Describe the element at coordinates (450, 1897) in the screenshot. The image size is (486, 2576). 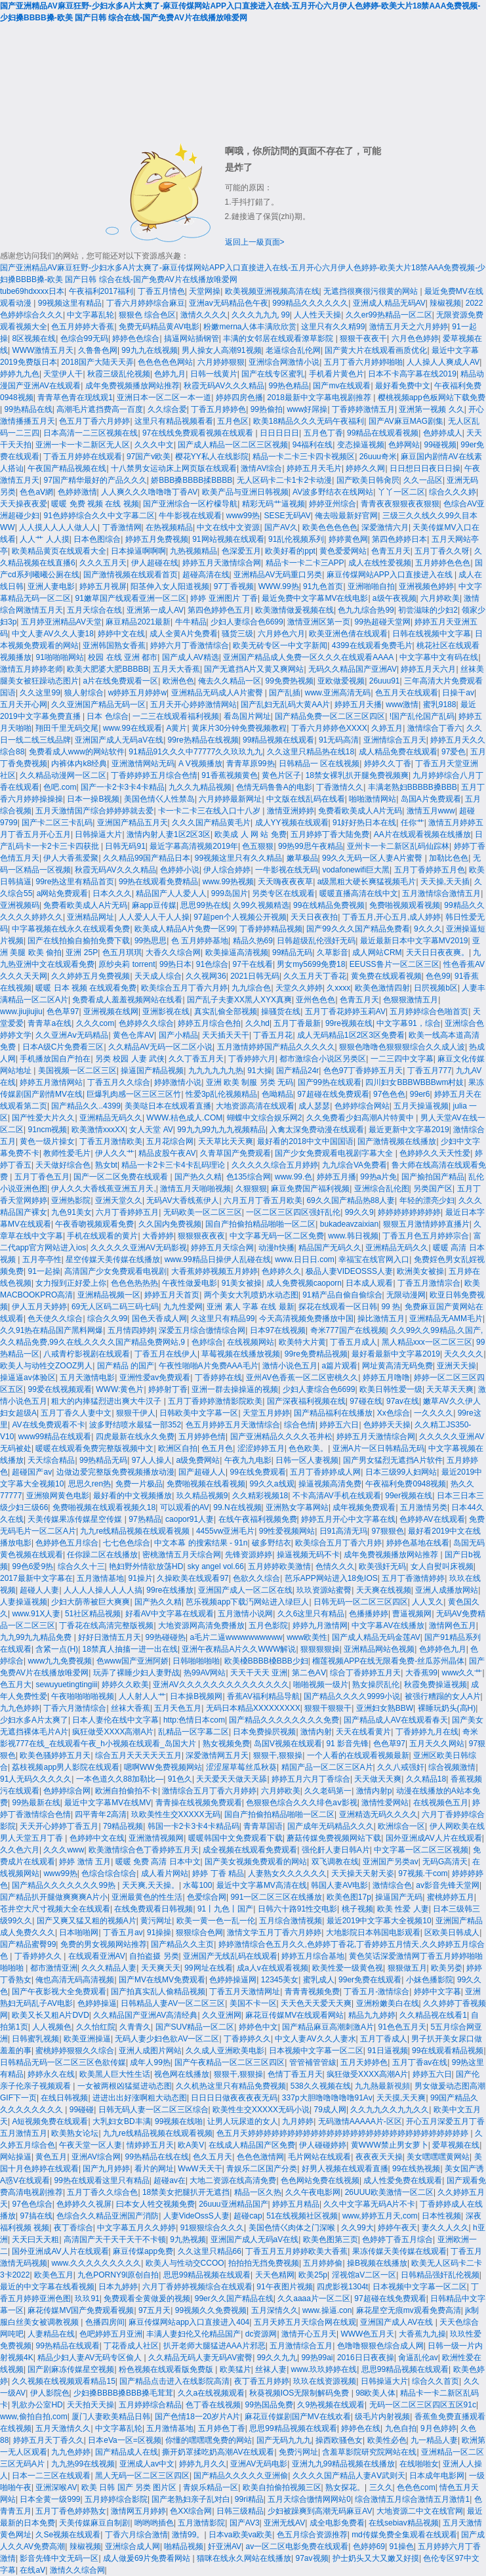
I see `蜜桃婷婷五月` at that location.